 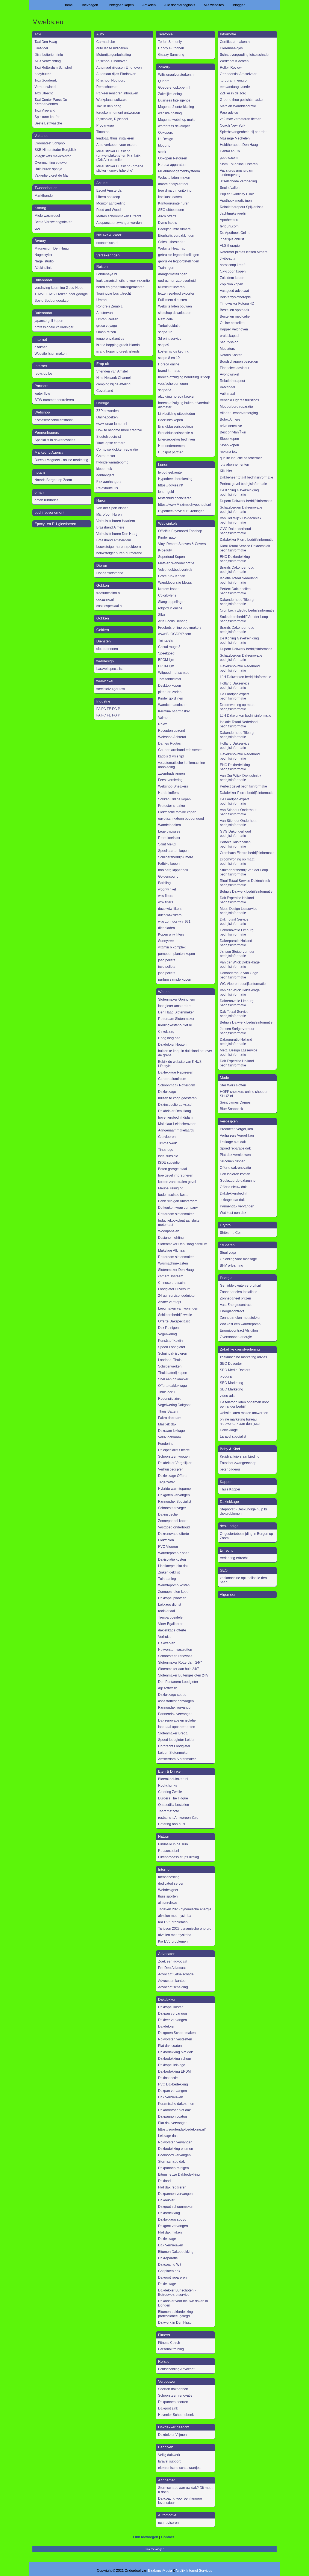 What do you see at coordinates (172, 1044) in the screenshot?
I see `Dakdekker Houten` at bounding box center [172, 1044].